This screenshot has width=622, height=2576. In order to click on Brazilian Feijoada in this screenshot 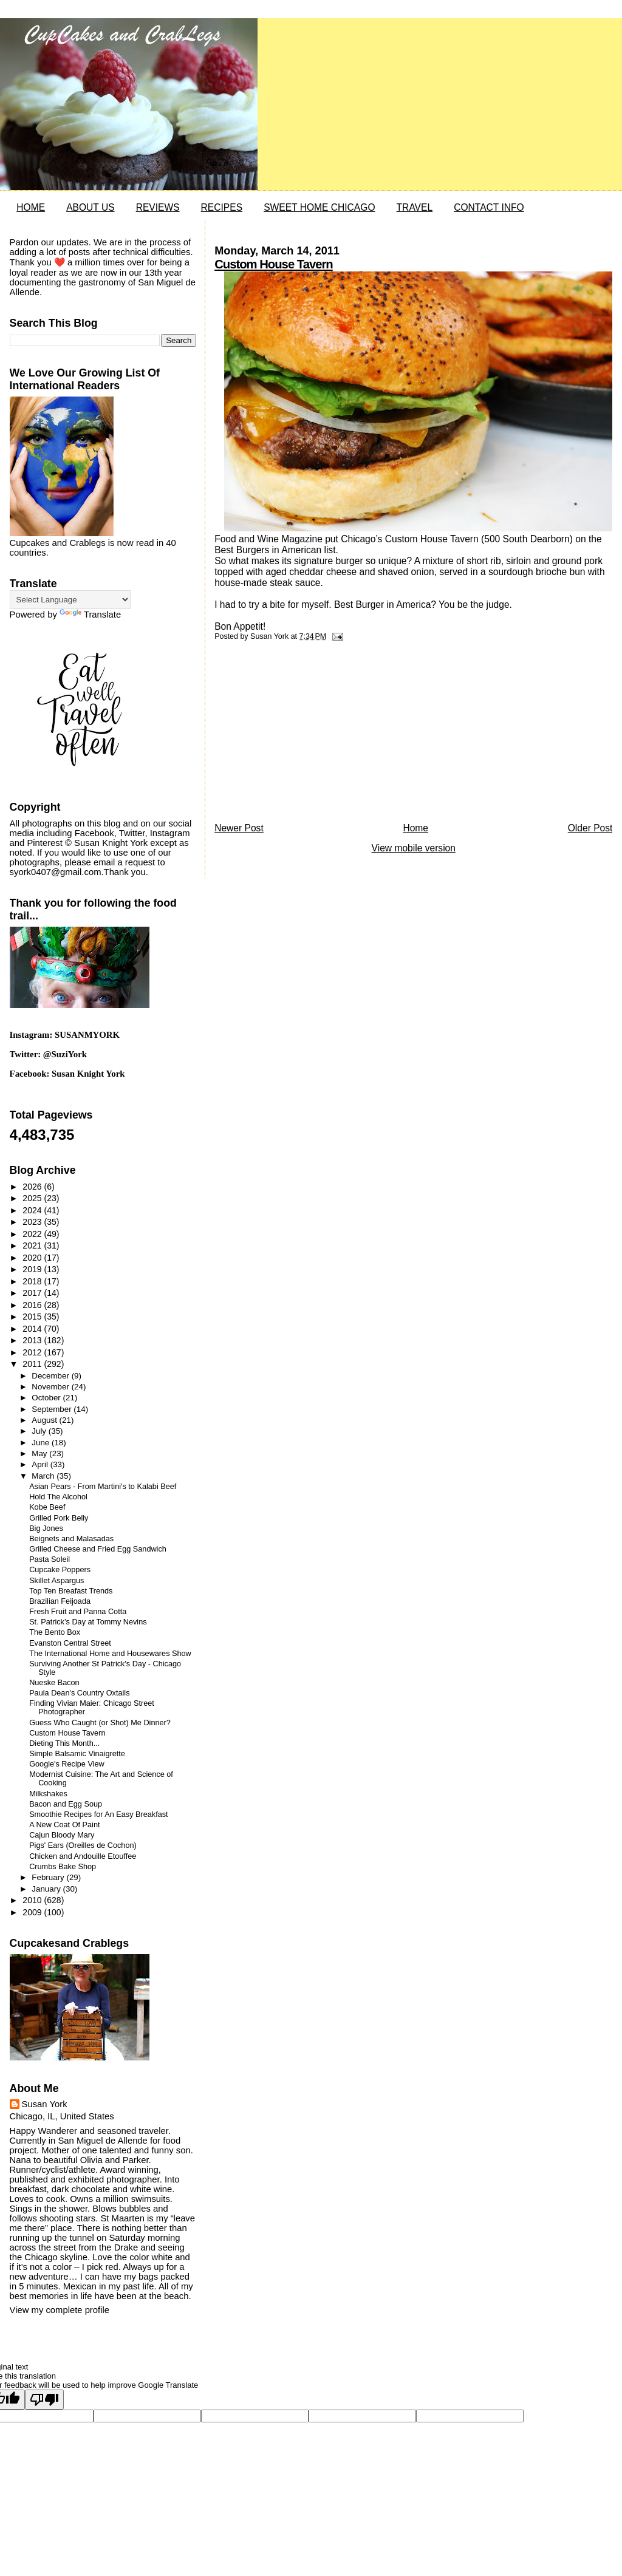, I will do `click(60, 1601)`.